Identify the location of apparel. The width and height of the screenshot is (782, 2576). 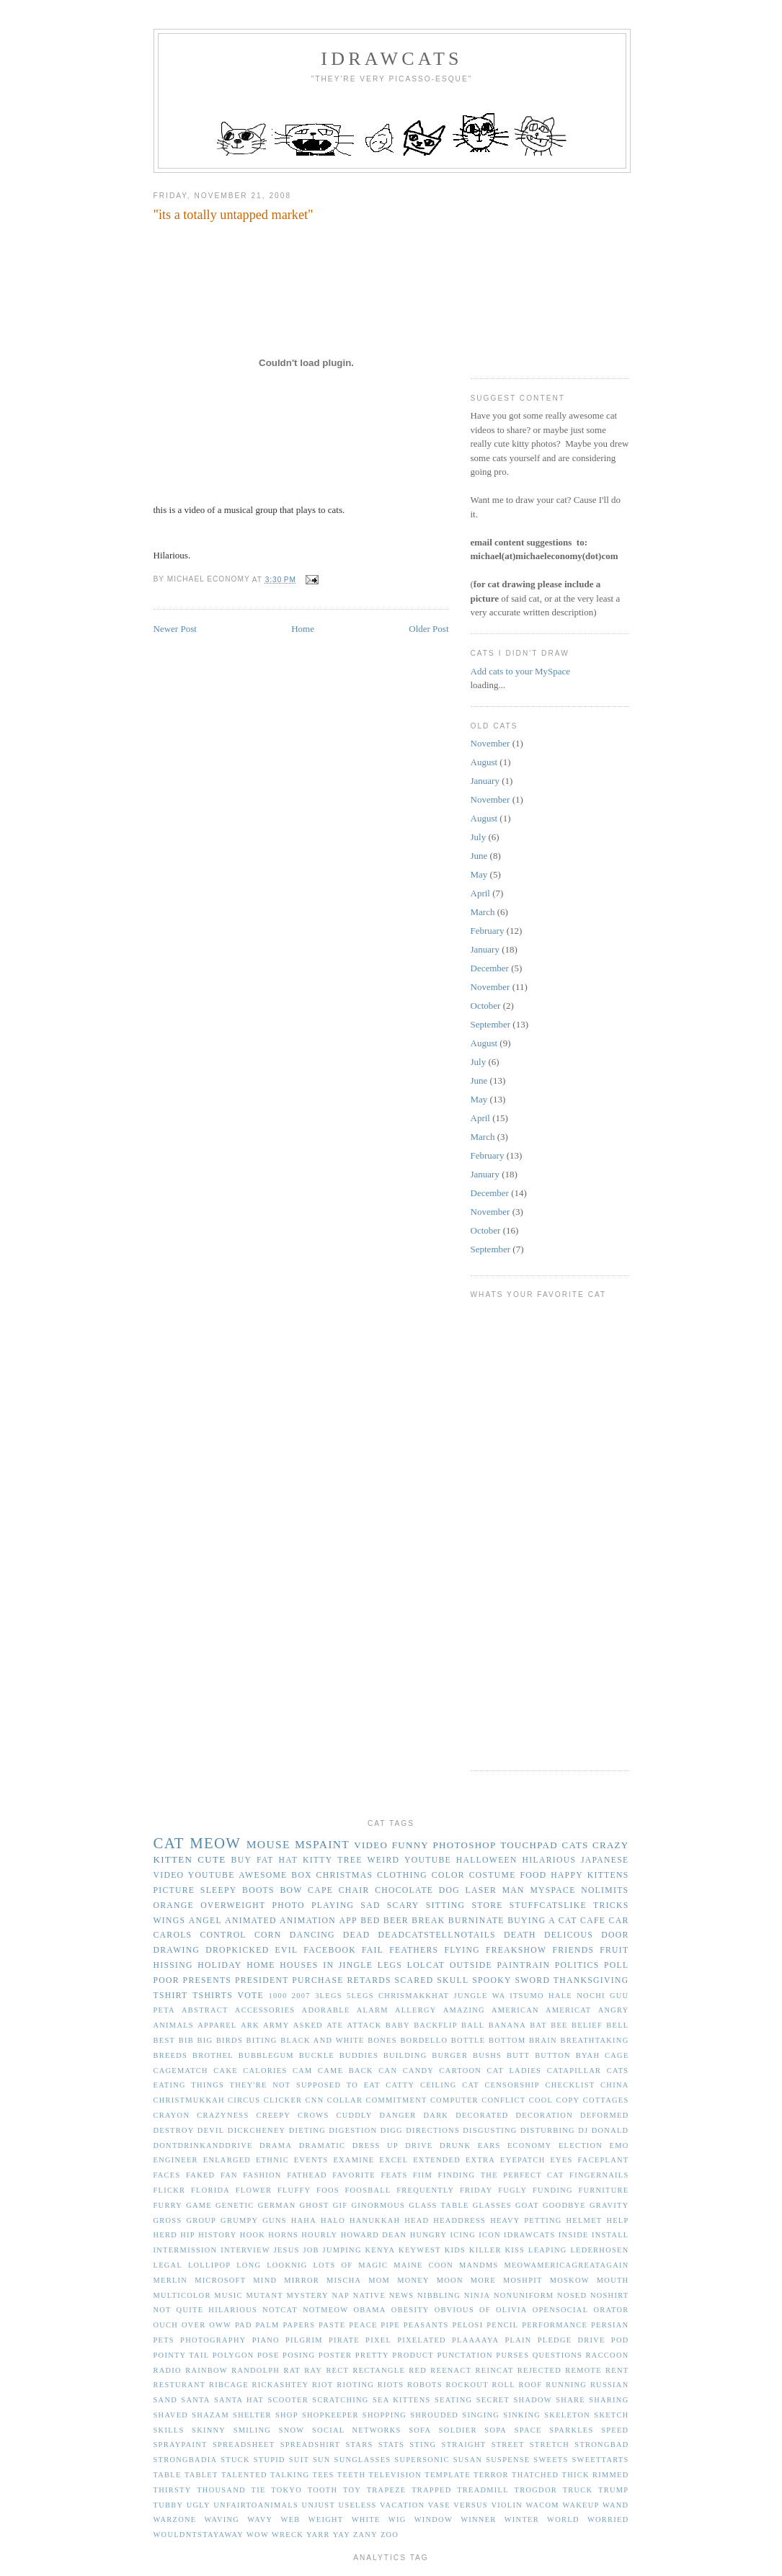
(216, 2025).